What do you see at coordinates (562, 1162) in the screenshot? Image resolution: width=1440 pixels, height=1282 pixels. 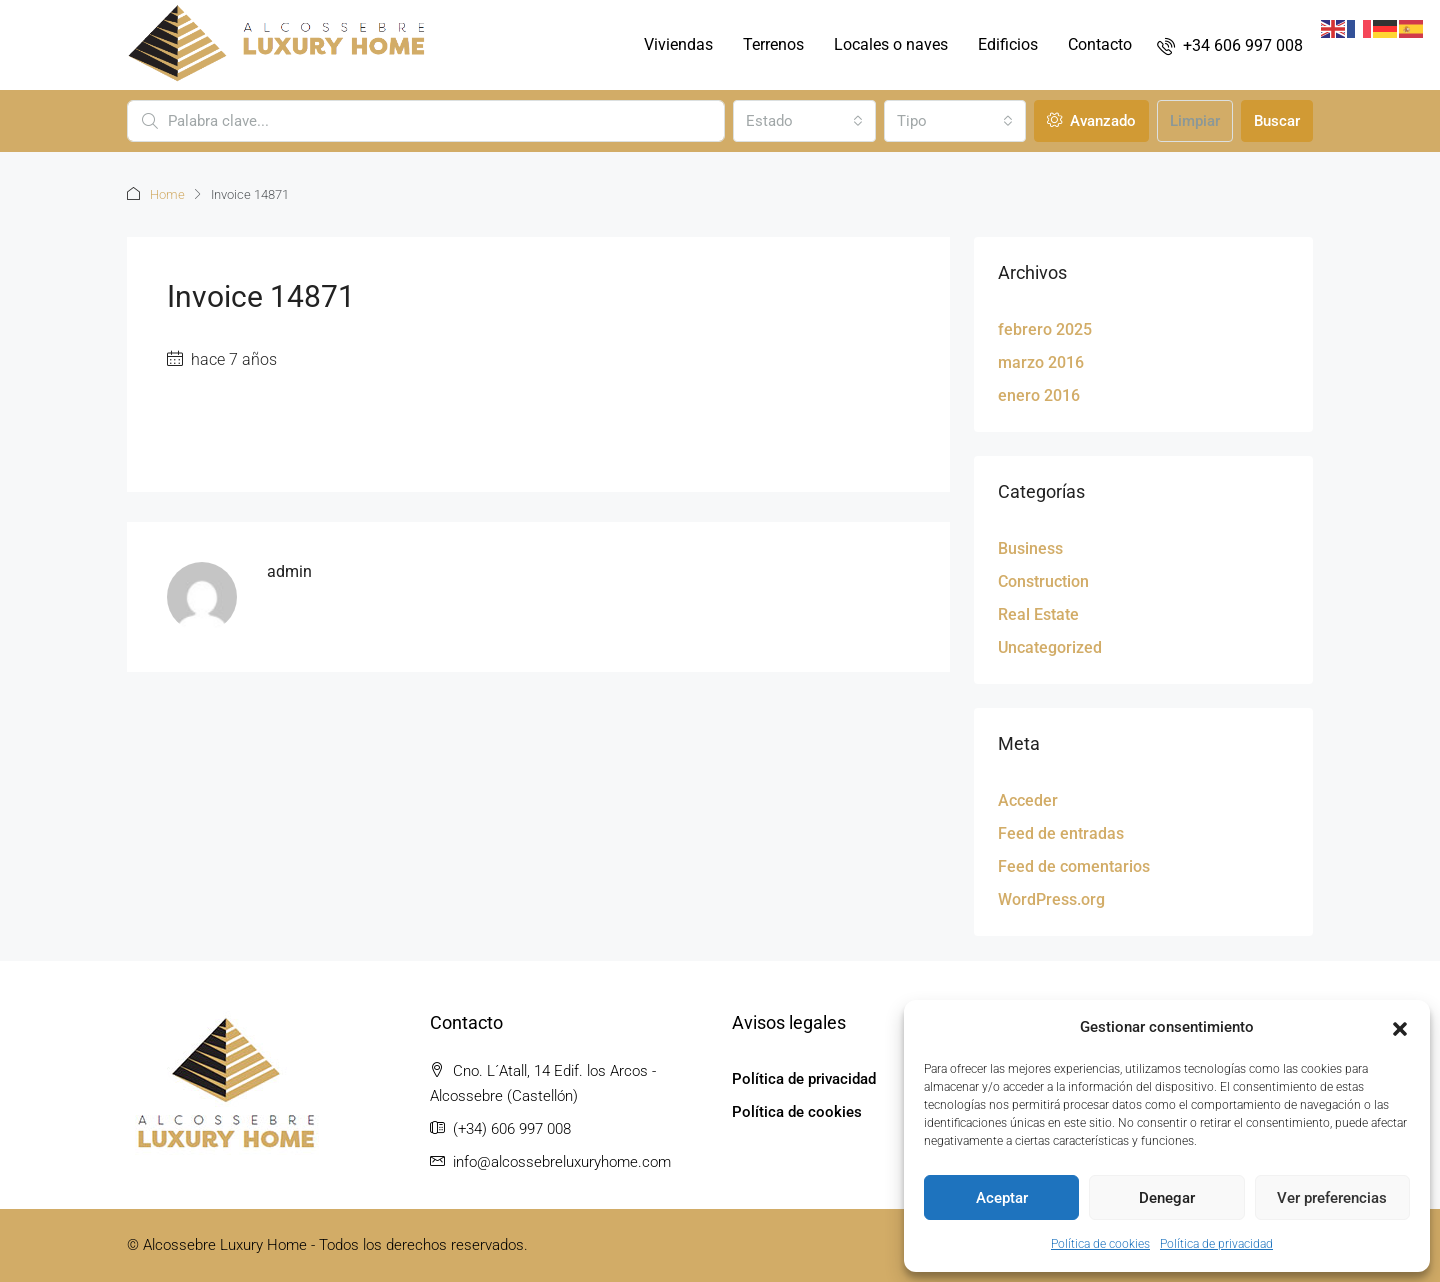 I see `info@alcossebreluxuryhome.com [Email us at info@alcossebreluxuryhome.com]` at bounding box center [562, 1162].